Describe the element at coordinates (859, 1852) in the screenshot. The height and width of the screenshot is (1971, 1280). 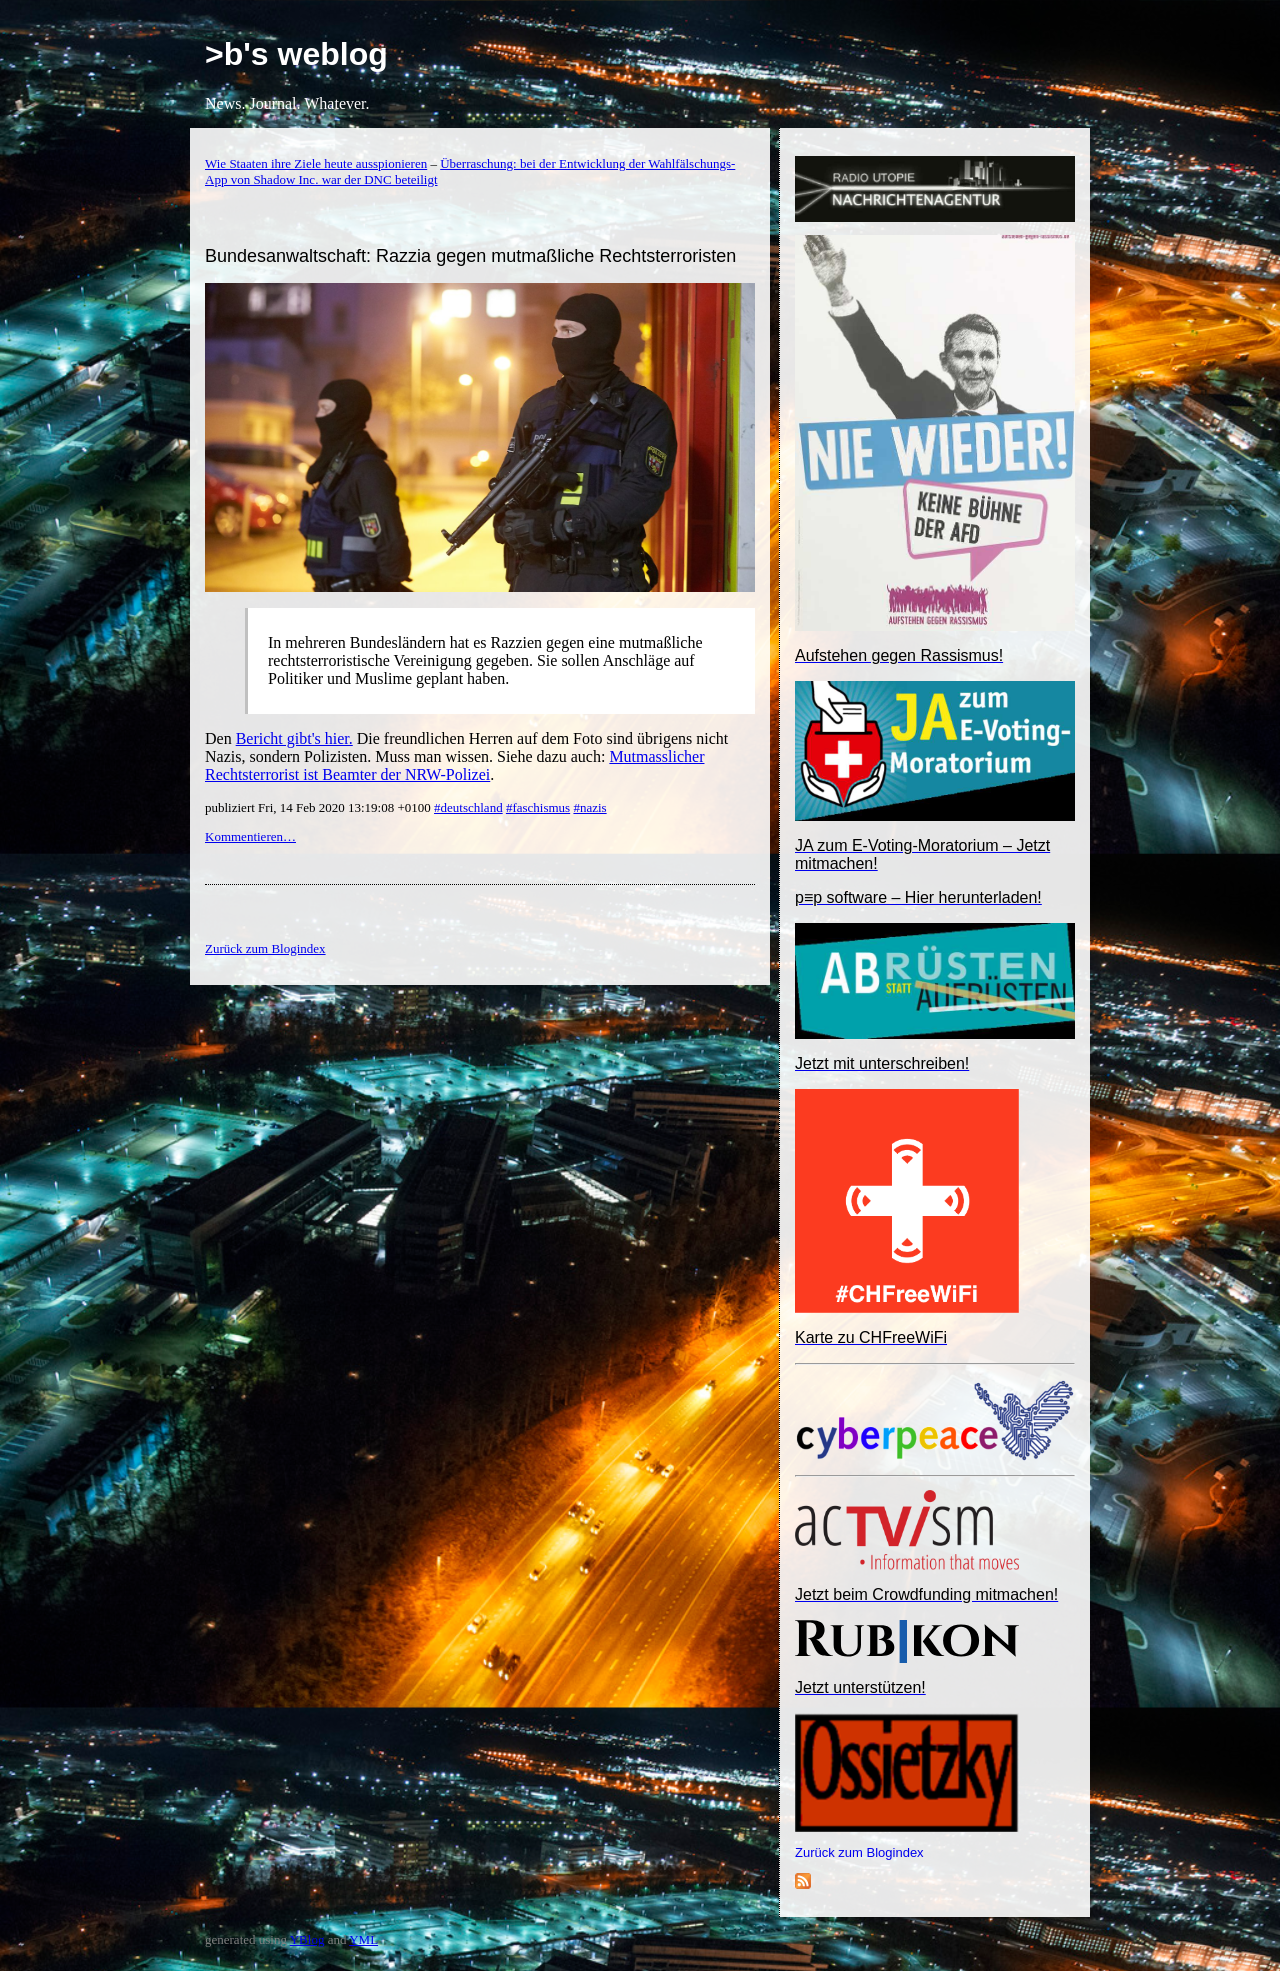
I see `Zurück zum Blogindex` at that location.